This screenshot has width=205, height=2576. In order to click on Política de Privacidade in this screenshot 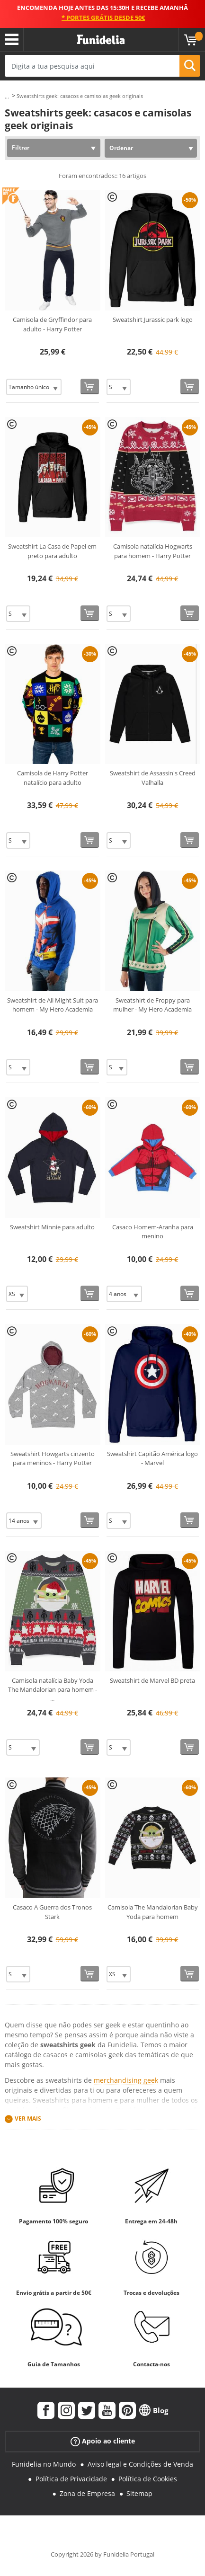, I will do `click(71, 2478)`.